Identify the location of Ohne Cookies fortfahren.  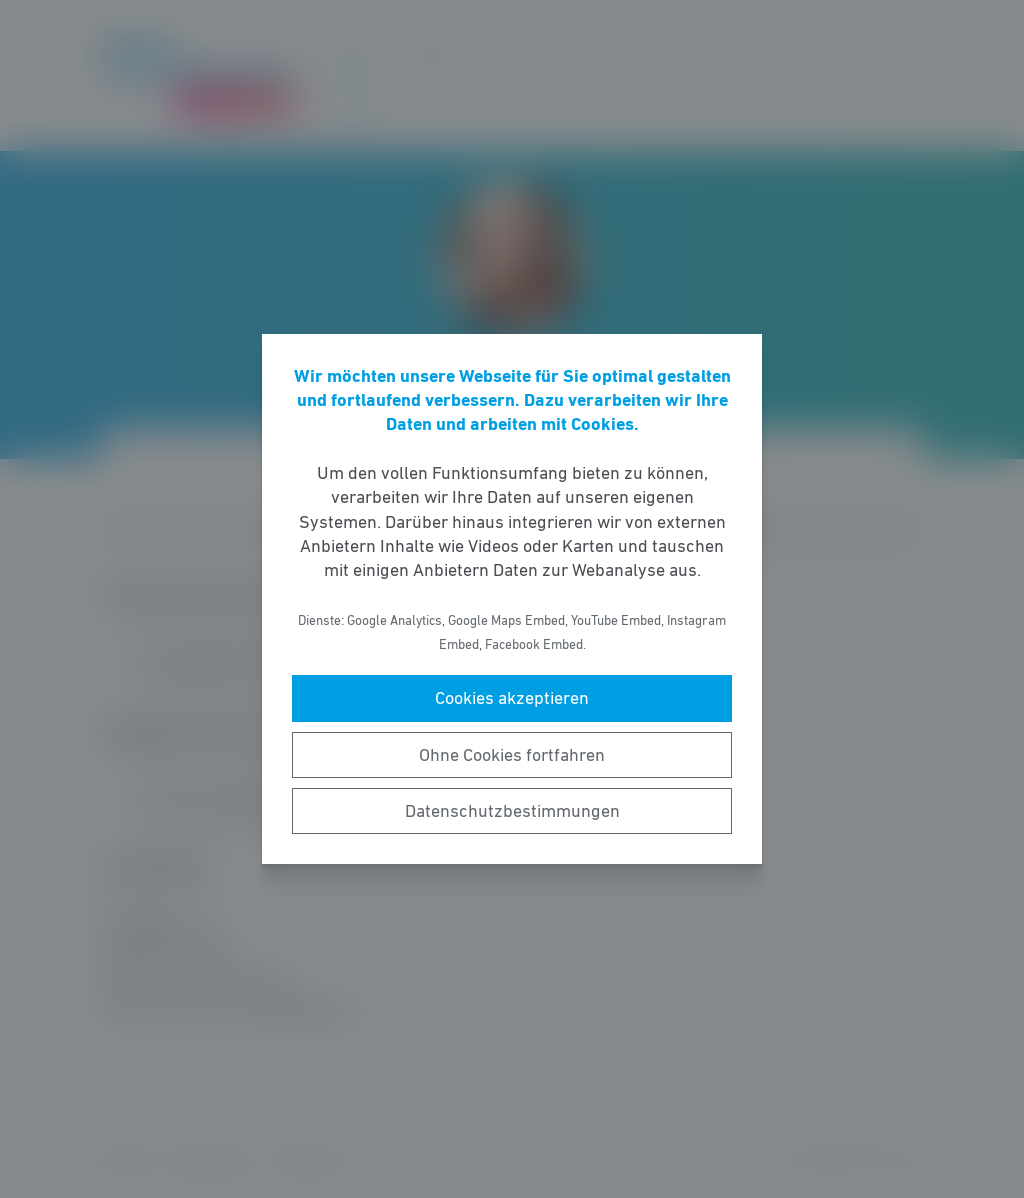
(512, 755).